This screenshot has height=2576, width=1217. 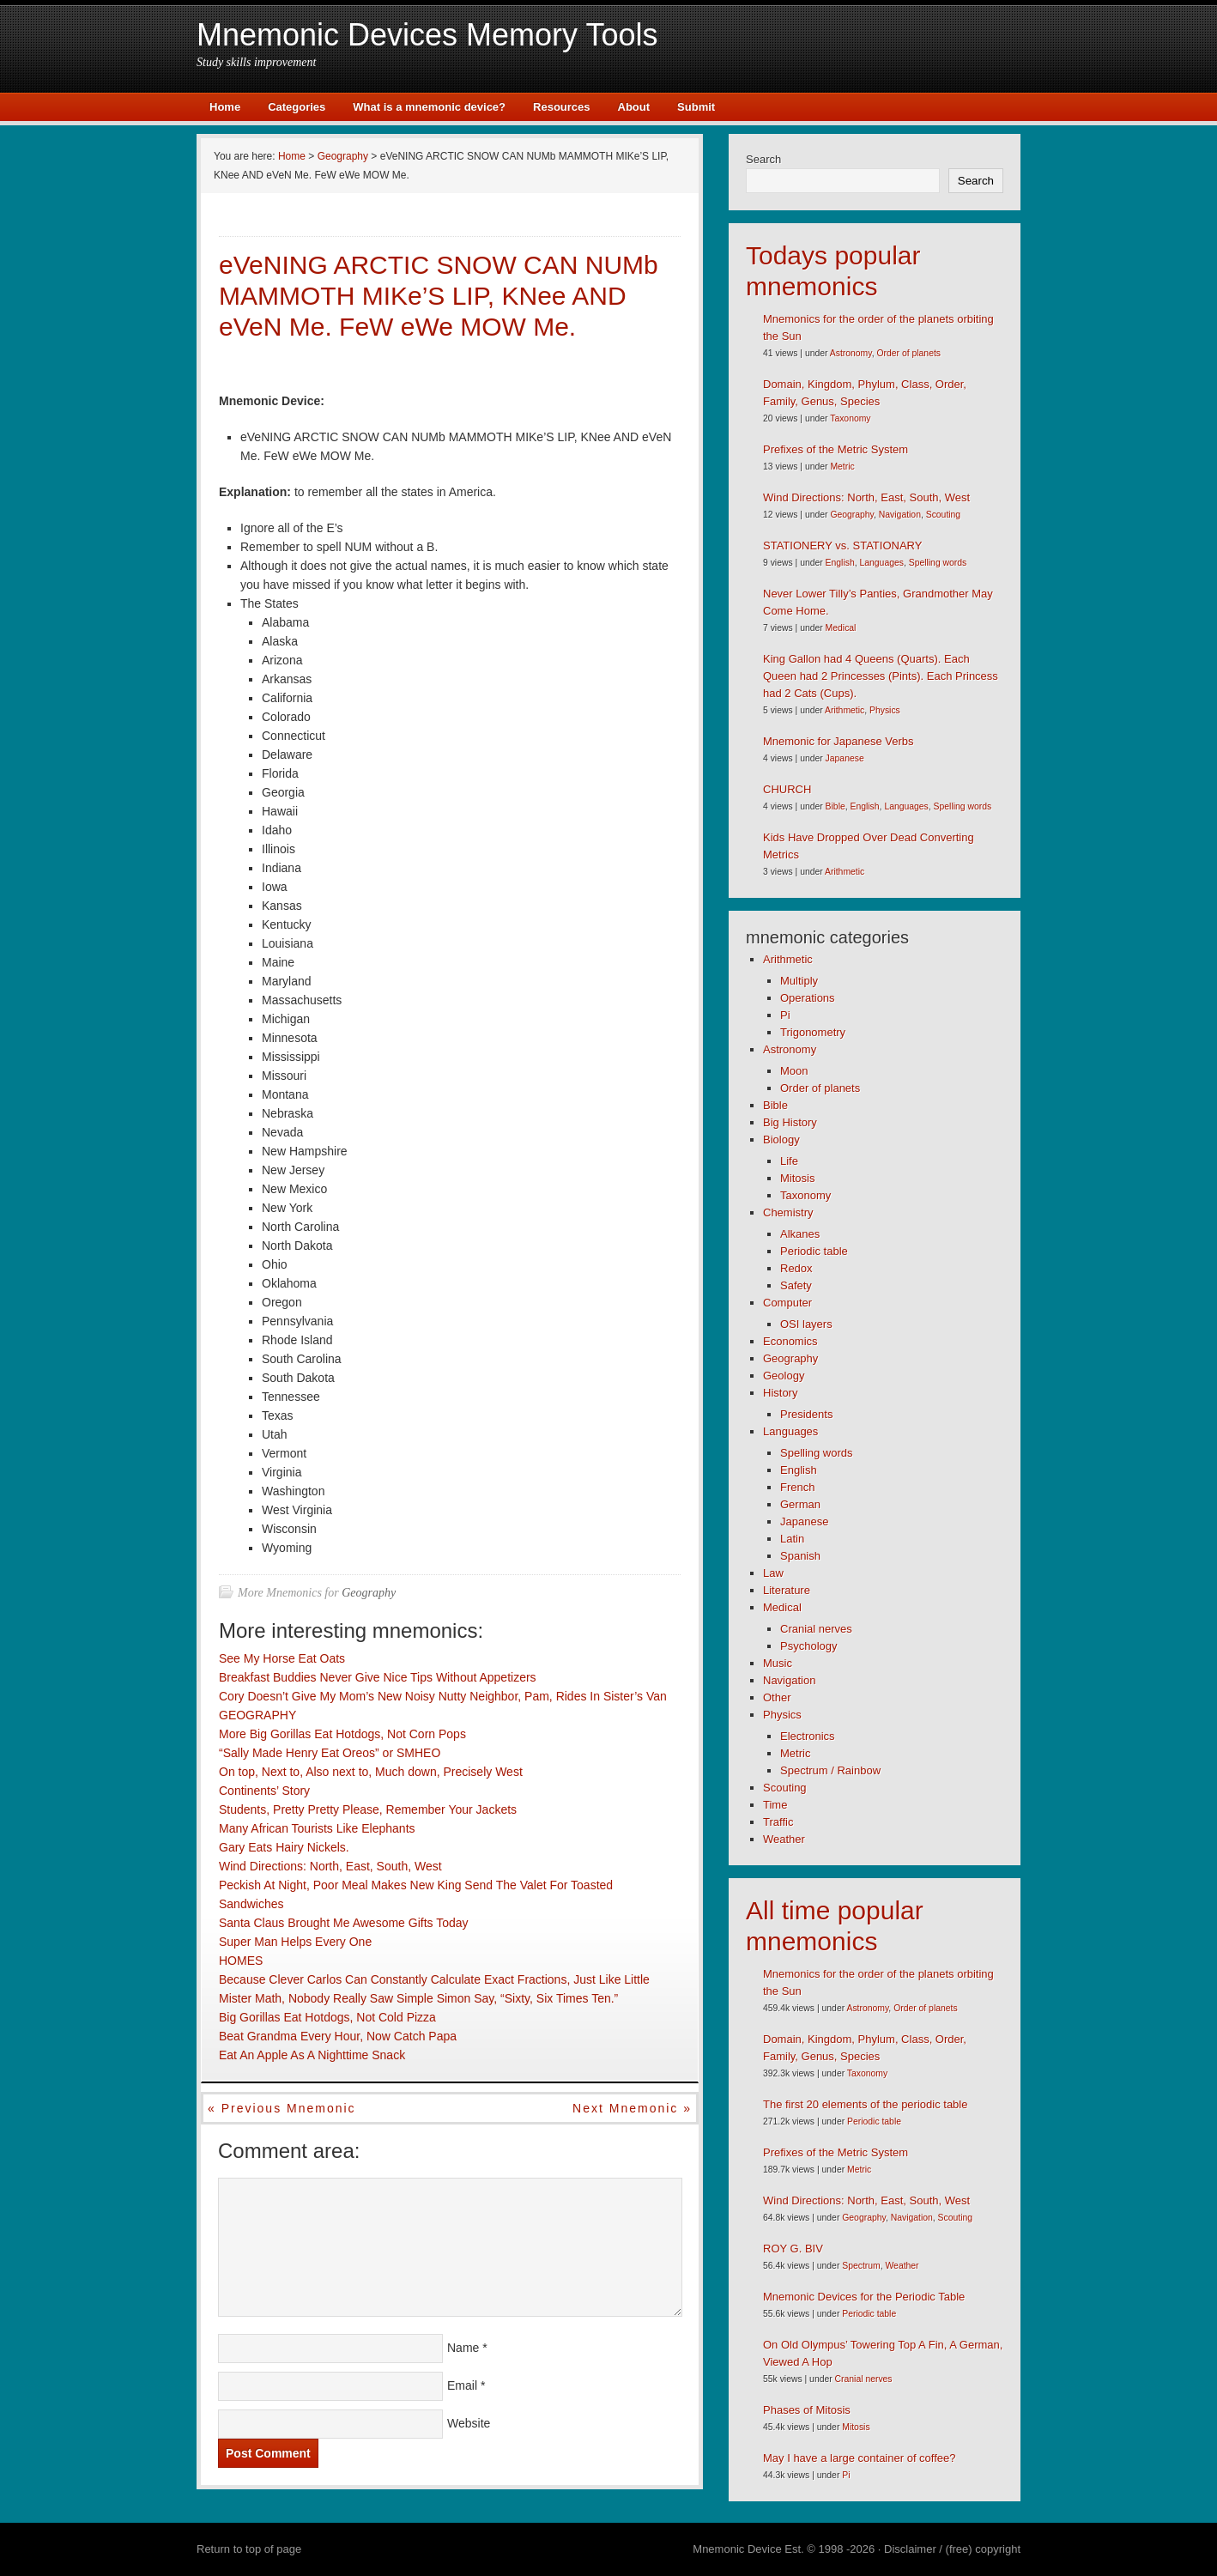 What do you see at coordinates (900, 514) in the screenshot?
I see `Navigation` at bounding box center [900, 514].